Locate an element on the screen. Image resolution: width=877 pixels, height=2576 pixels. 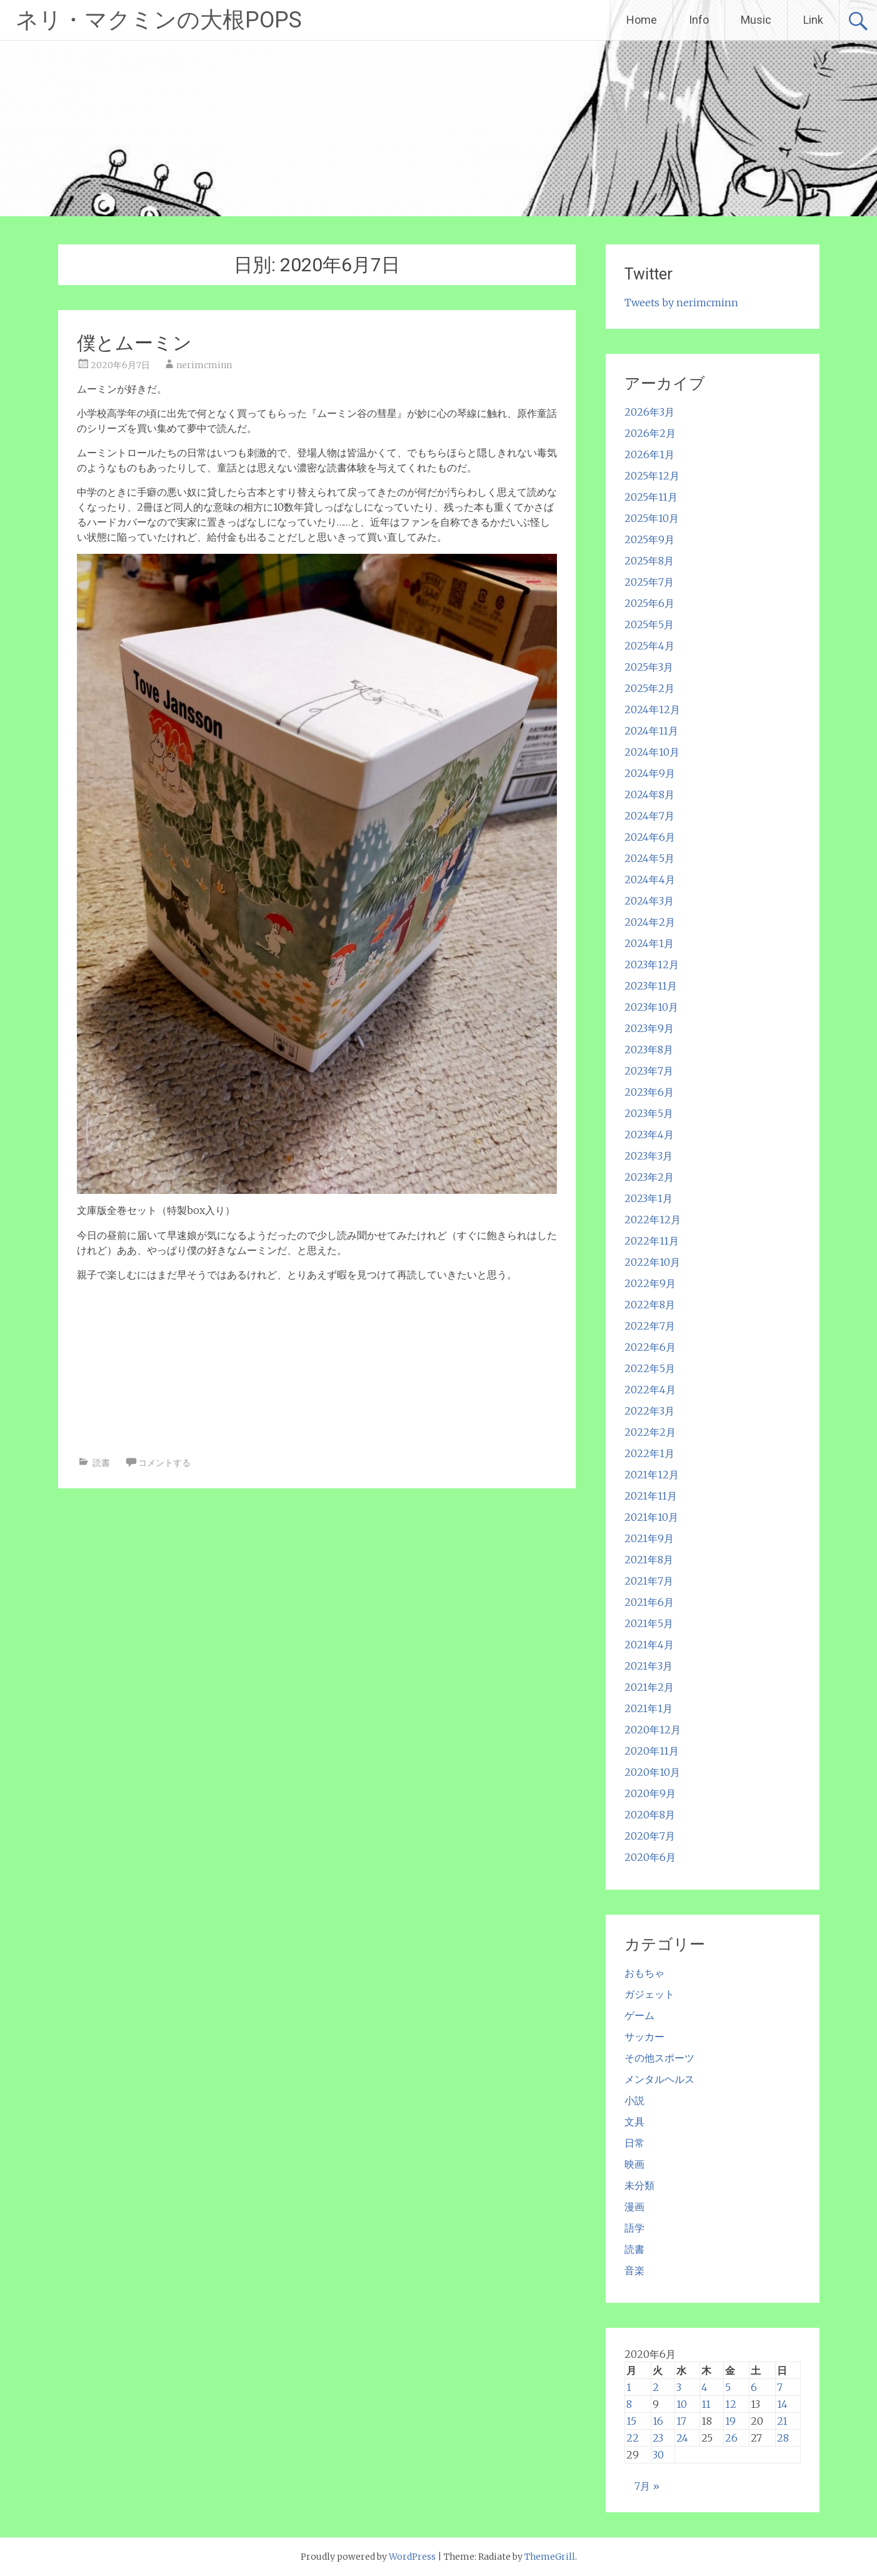
2021年9月 is located at coordinates (649, 1538).